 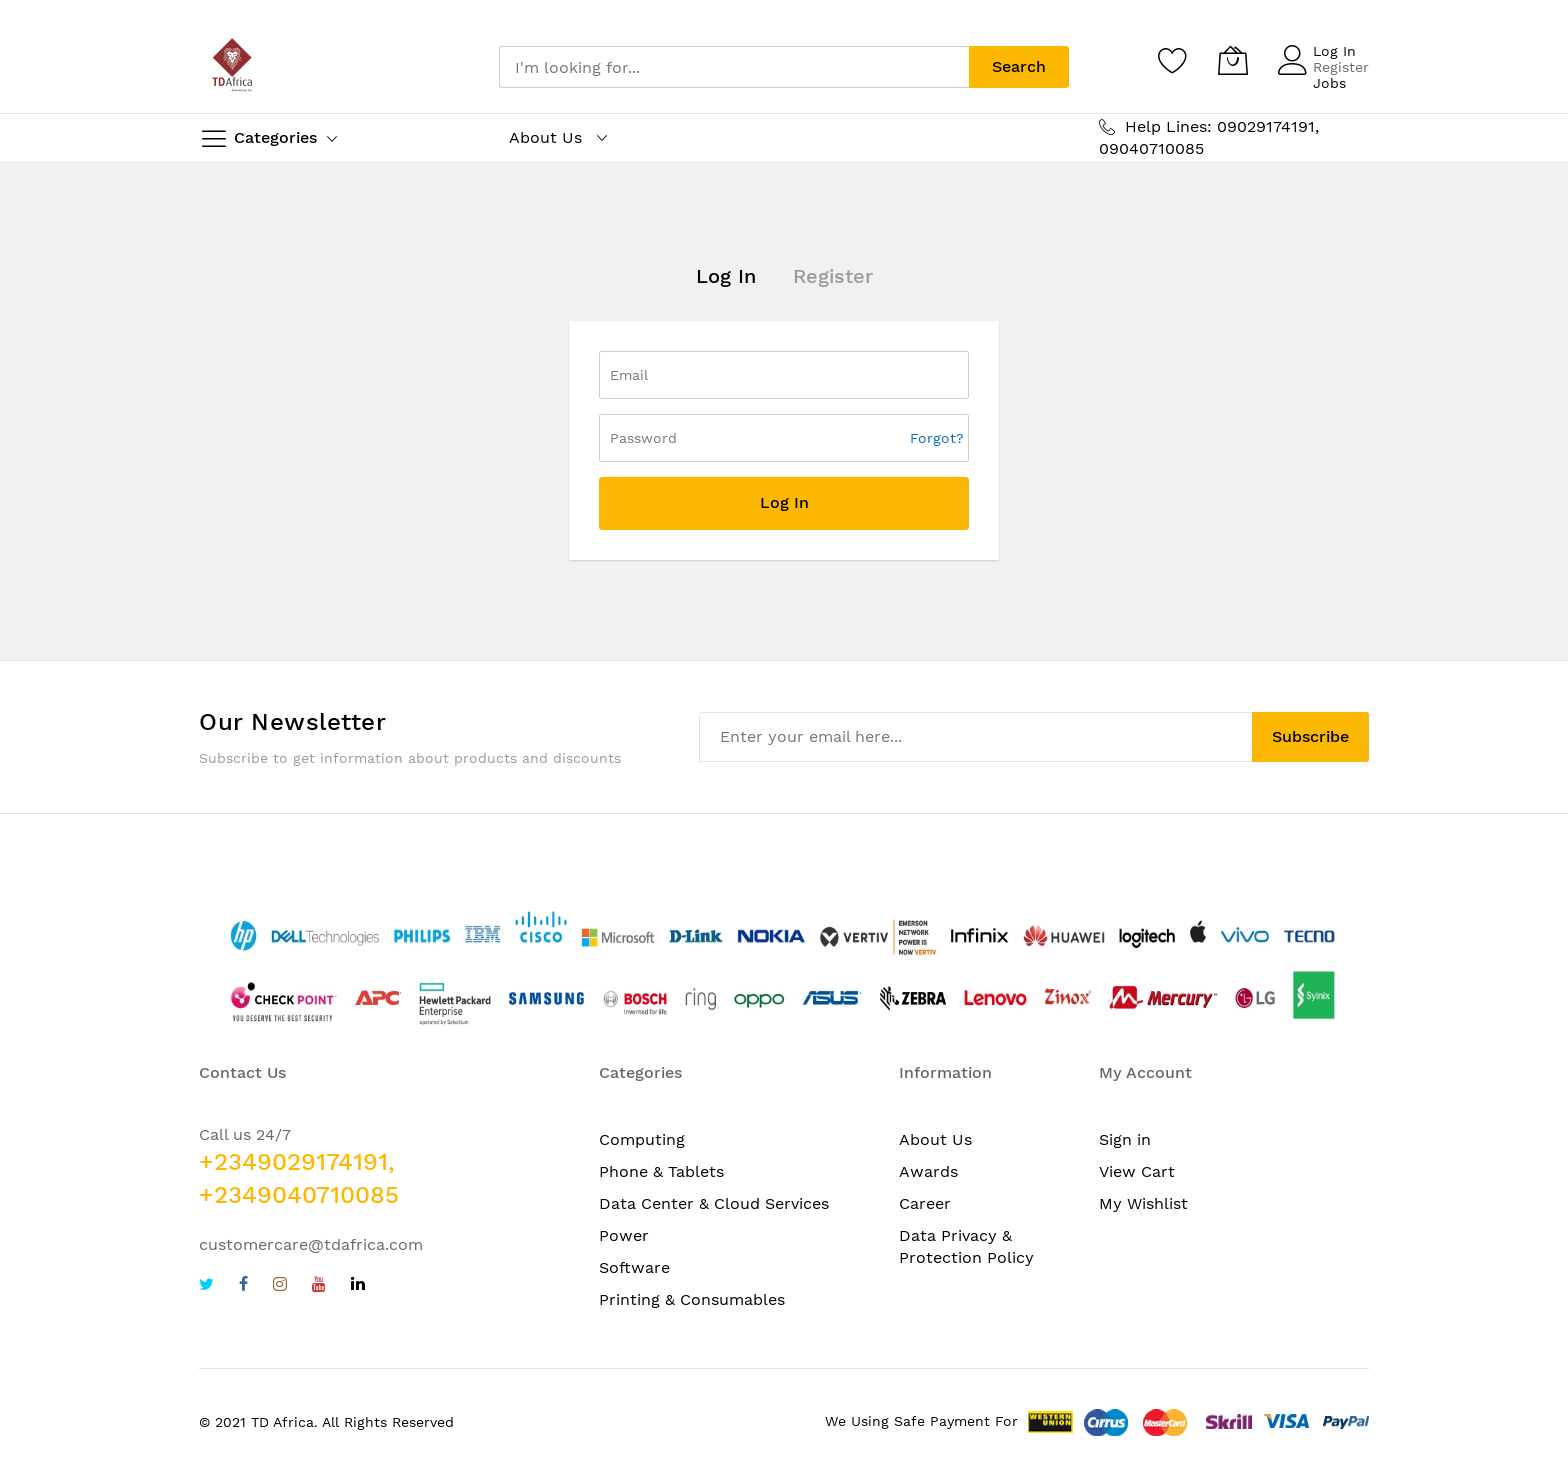 I want to click on Jobs, so click(x=1329, y=83).